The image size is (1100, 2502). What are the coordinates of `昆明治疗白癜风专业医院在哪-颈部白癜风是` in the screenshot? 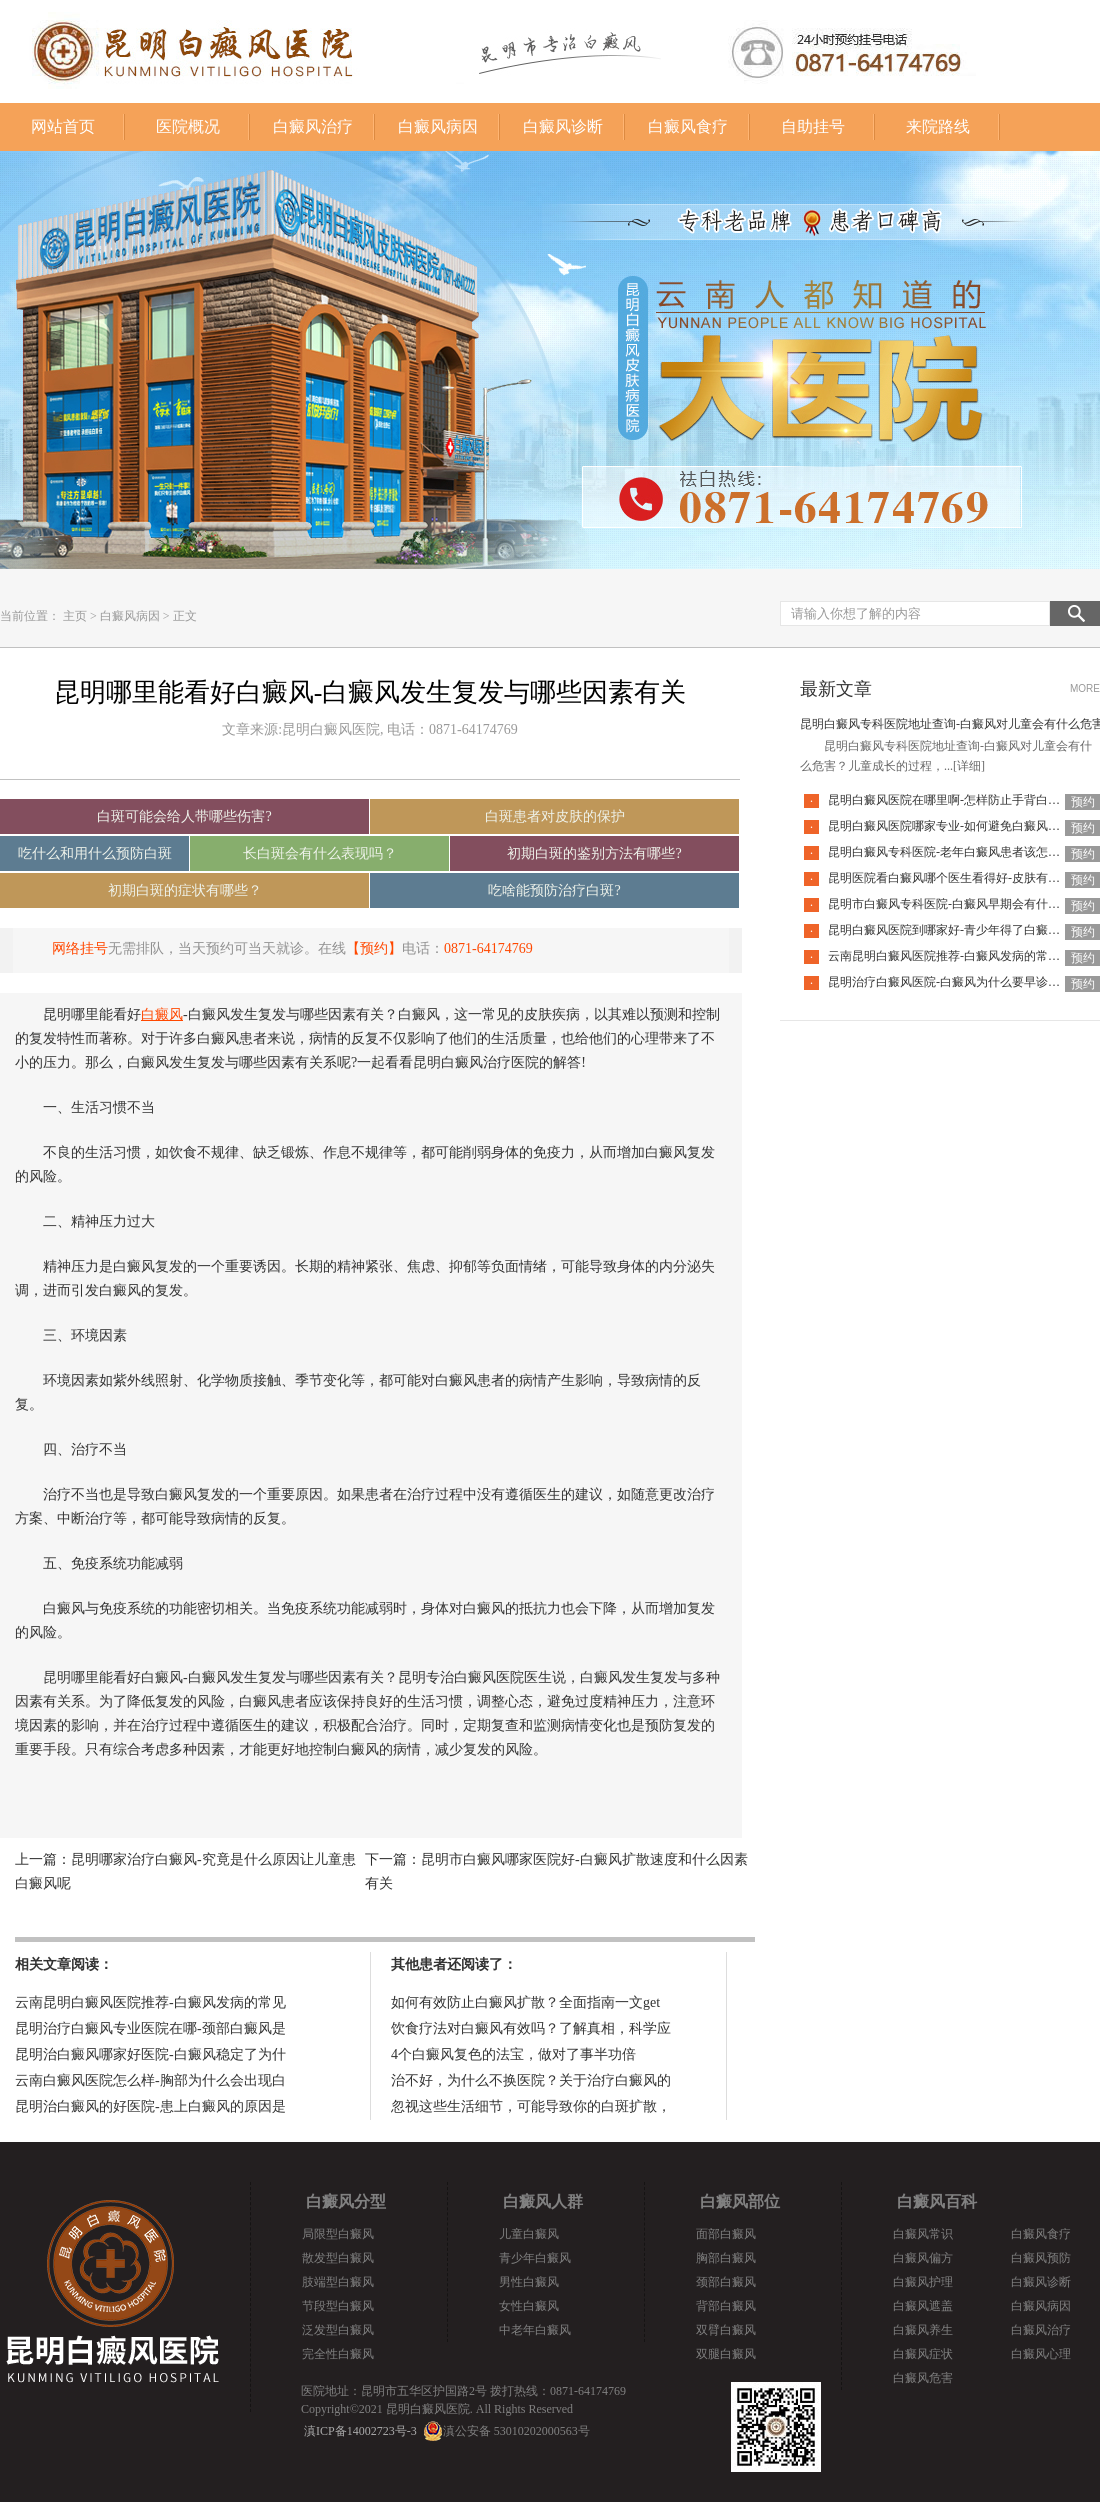 It's located at (150, 2028).